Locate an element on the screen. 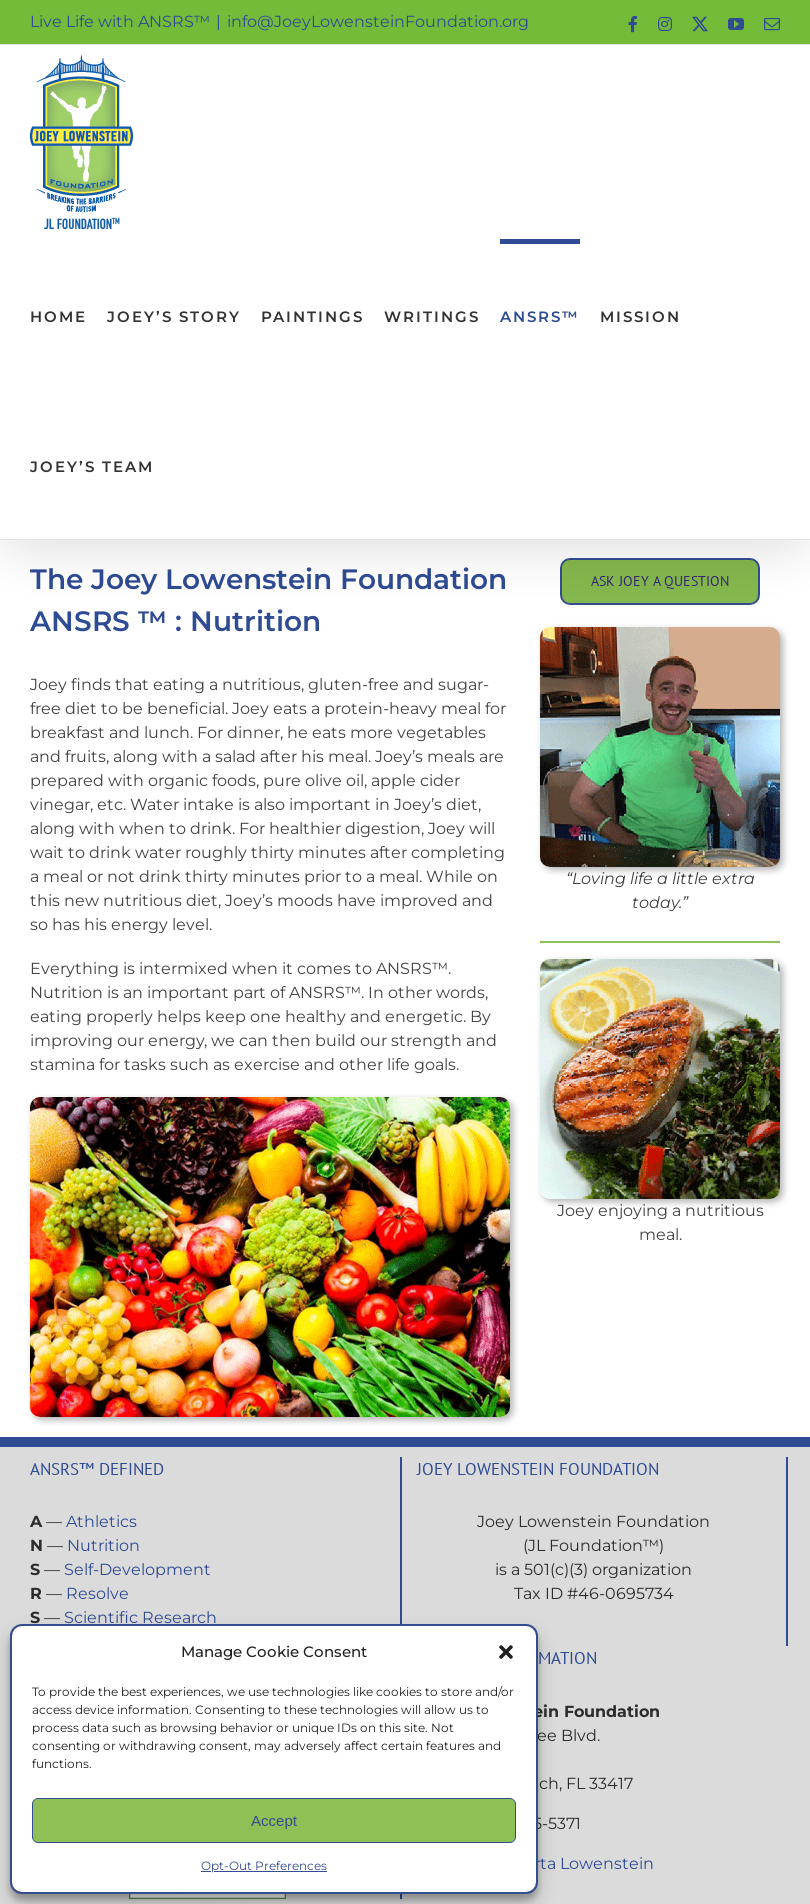 The width and height of the screenshot is (810, 1904). Nutrition is located at coordinates (103, 1545).